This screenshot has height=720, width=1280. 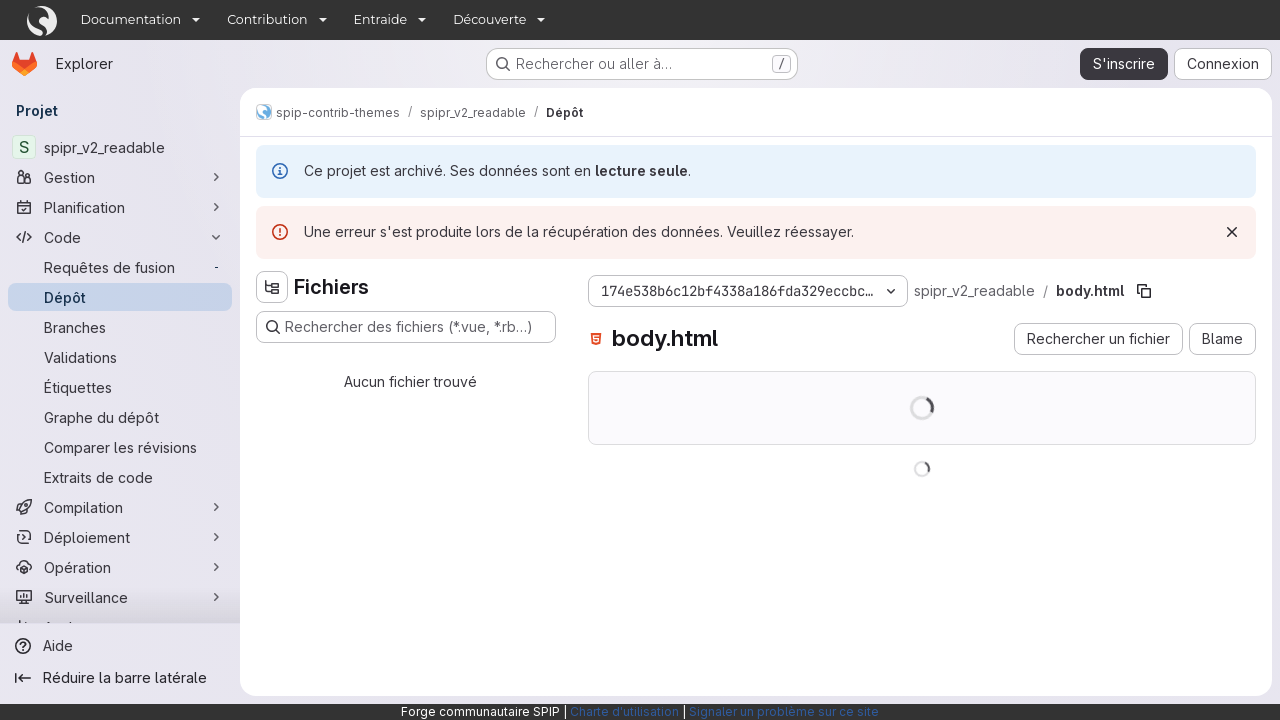 I want to click on [Planification], so click(x=120, y=207).